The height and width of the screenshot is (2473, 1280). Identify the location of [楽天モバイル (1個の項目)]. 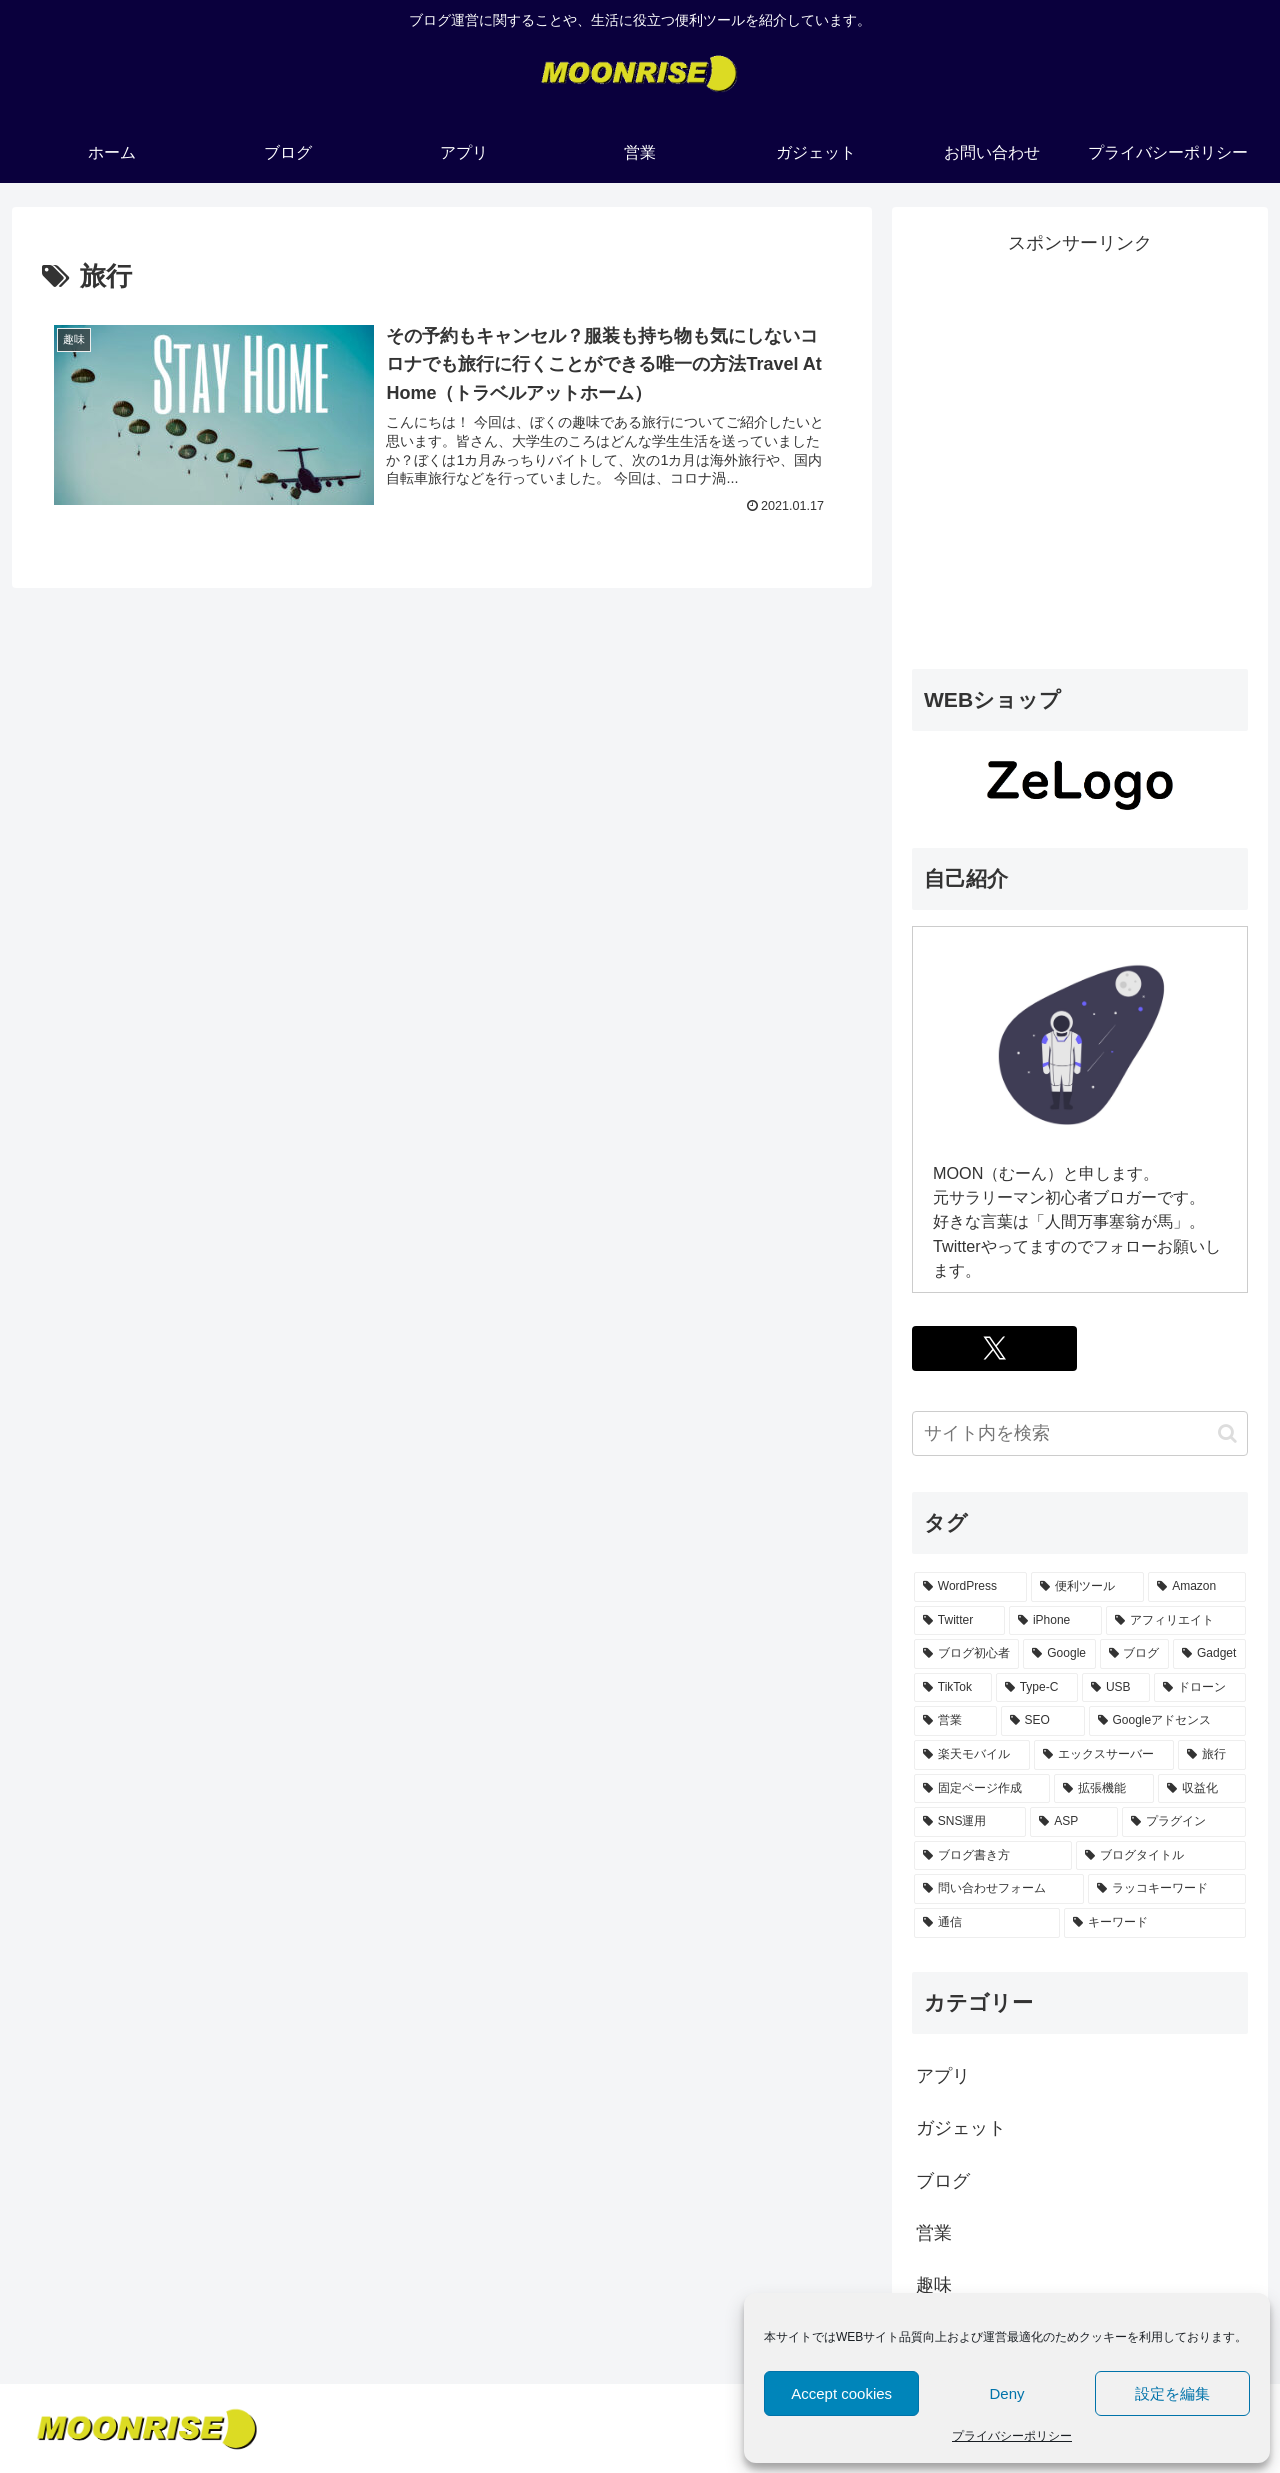
(972, 1755).